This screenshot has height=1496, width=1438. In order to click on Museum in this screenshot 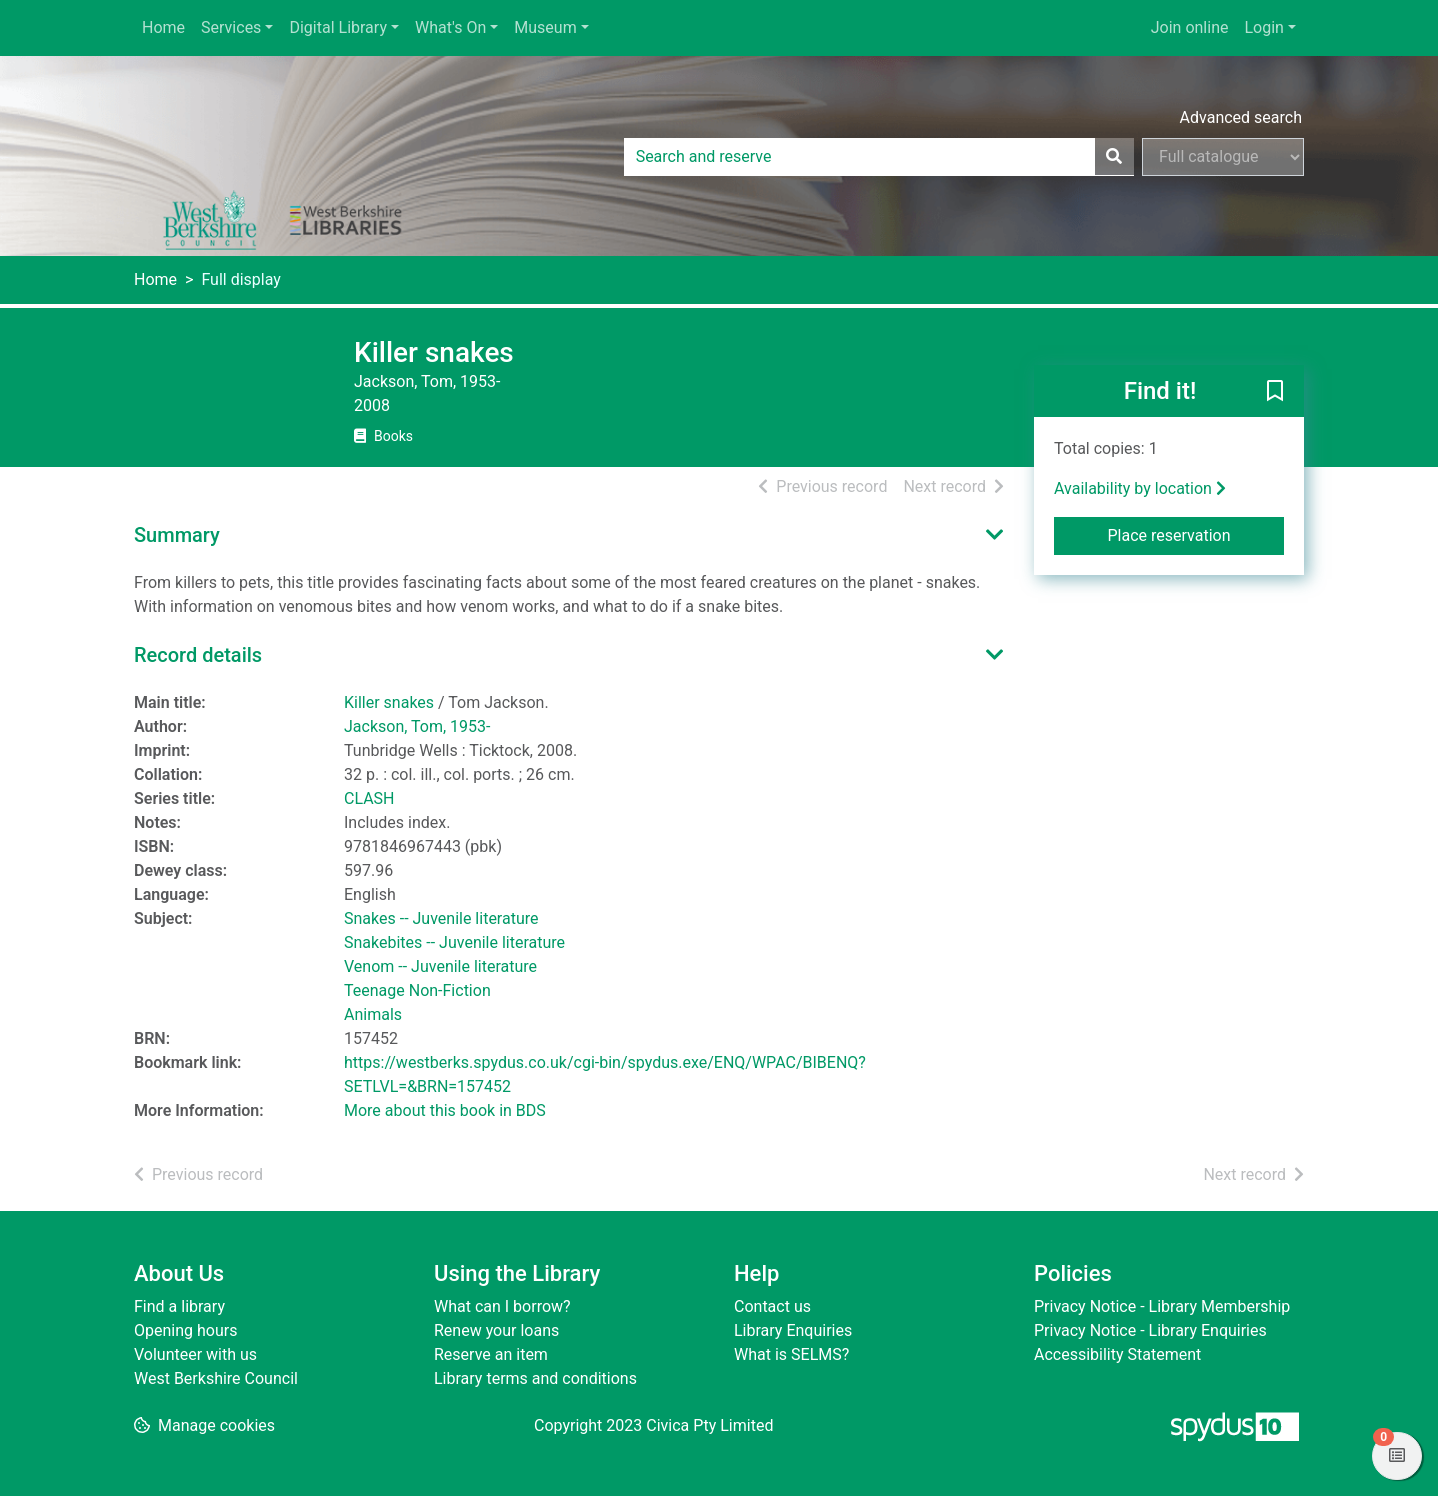, I will do `click(545, 27)`.